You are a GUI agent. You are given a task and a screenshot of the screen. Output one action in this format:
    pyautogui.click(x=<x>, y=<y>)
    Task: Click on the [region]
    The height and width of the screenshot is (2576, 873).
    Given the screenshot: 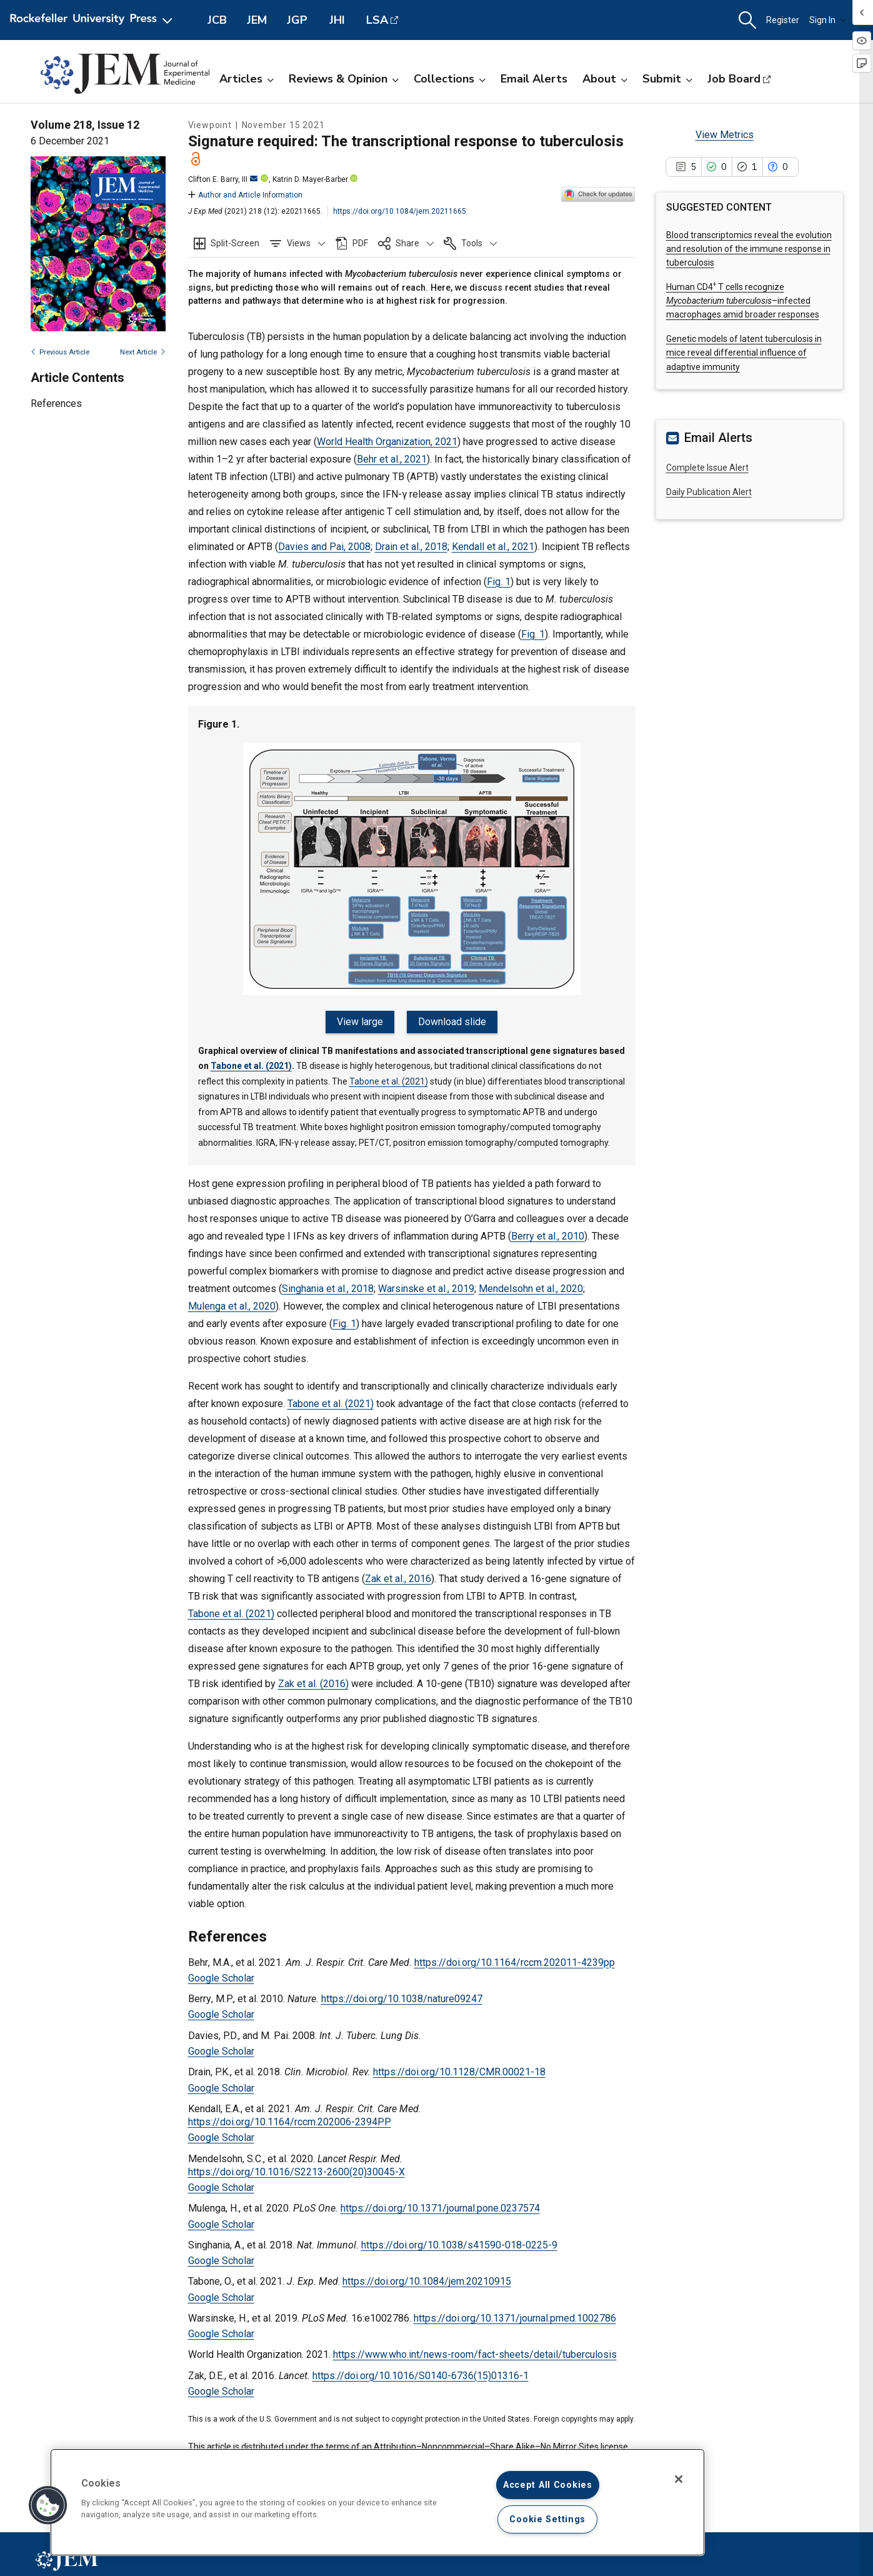 What is the action you would take?
    pyautogui.click(x=377, y=2502)
    